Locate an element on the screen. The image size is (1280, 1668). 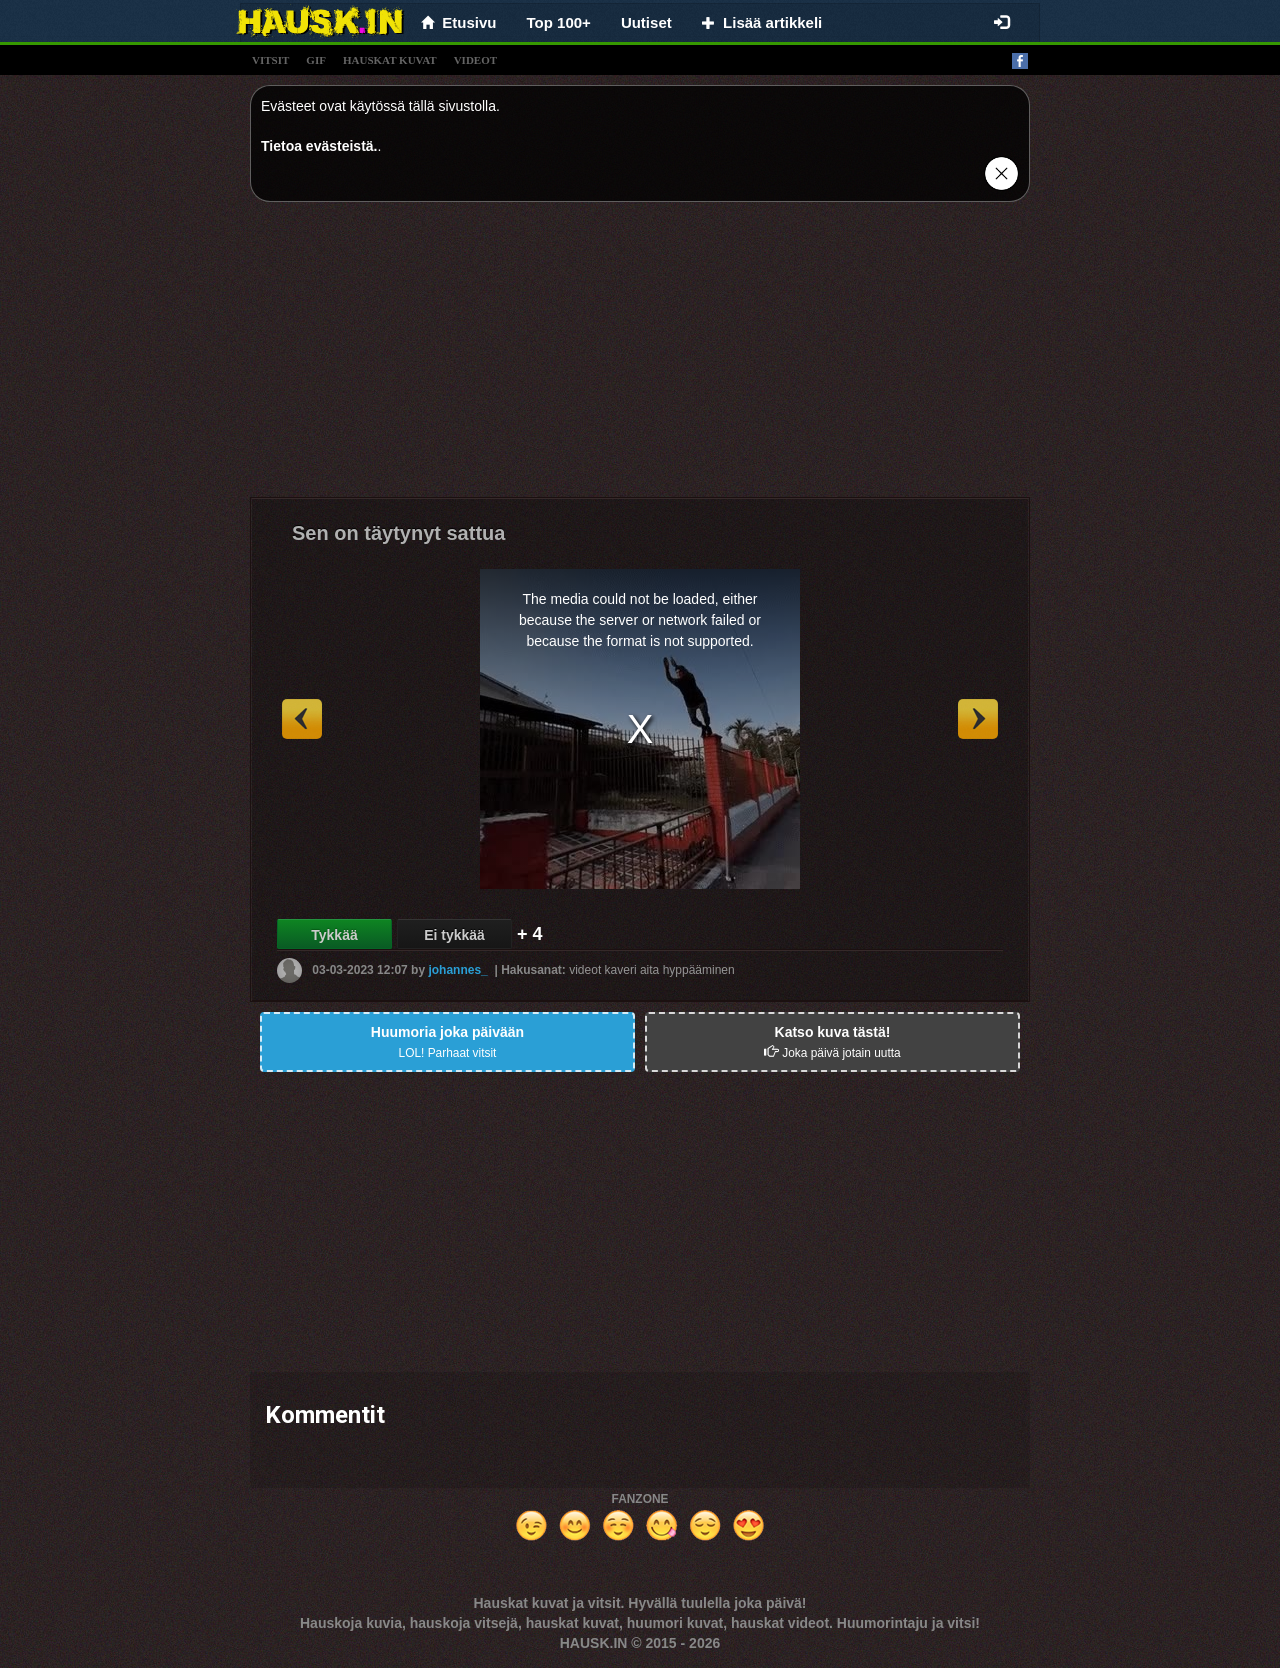
Tietoa evästeistä. is located at coordinates (319, 146).